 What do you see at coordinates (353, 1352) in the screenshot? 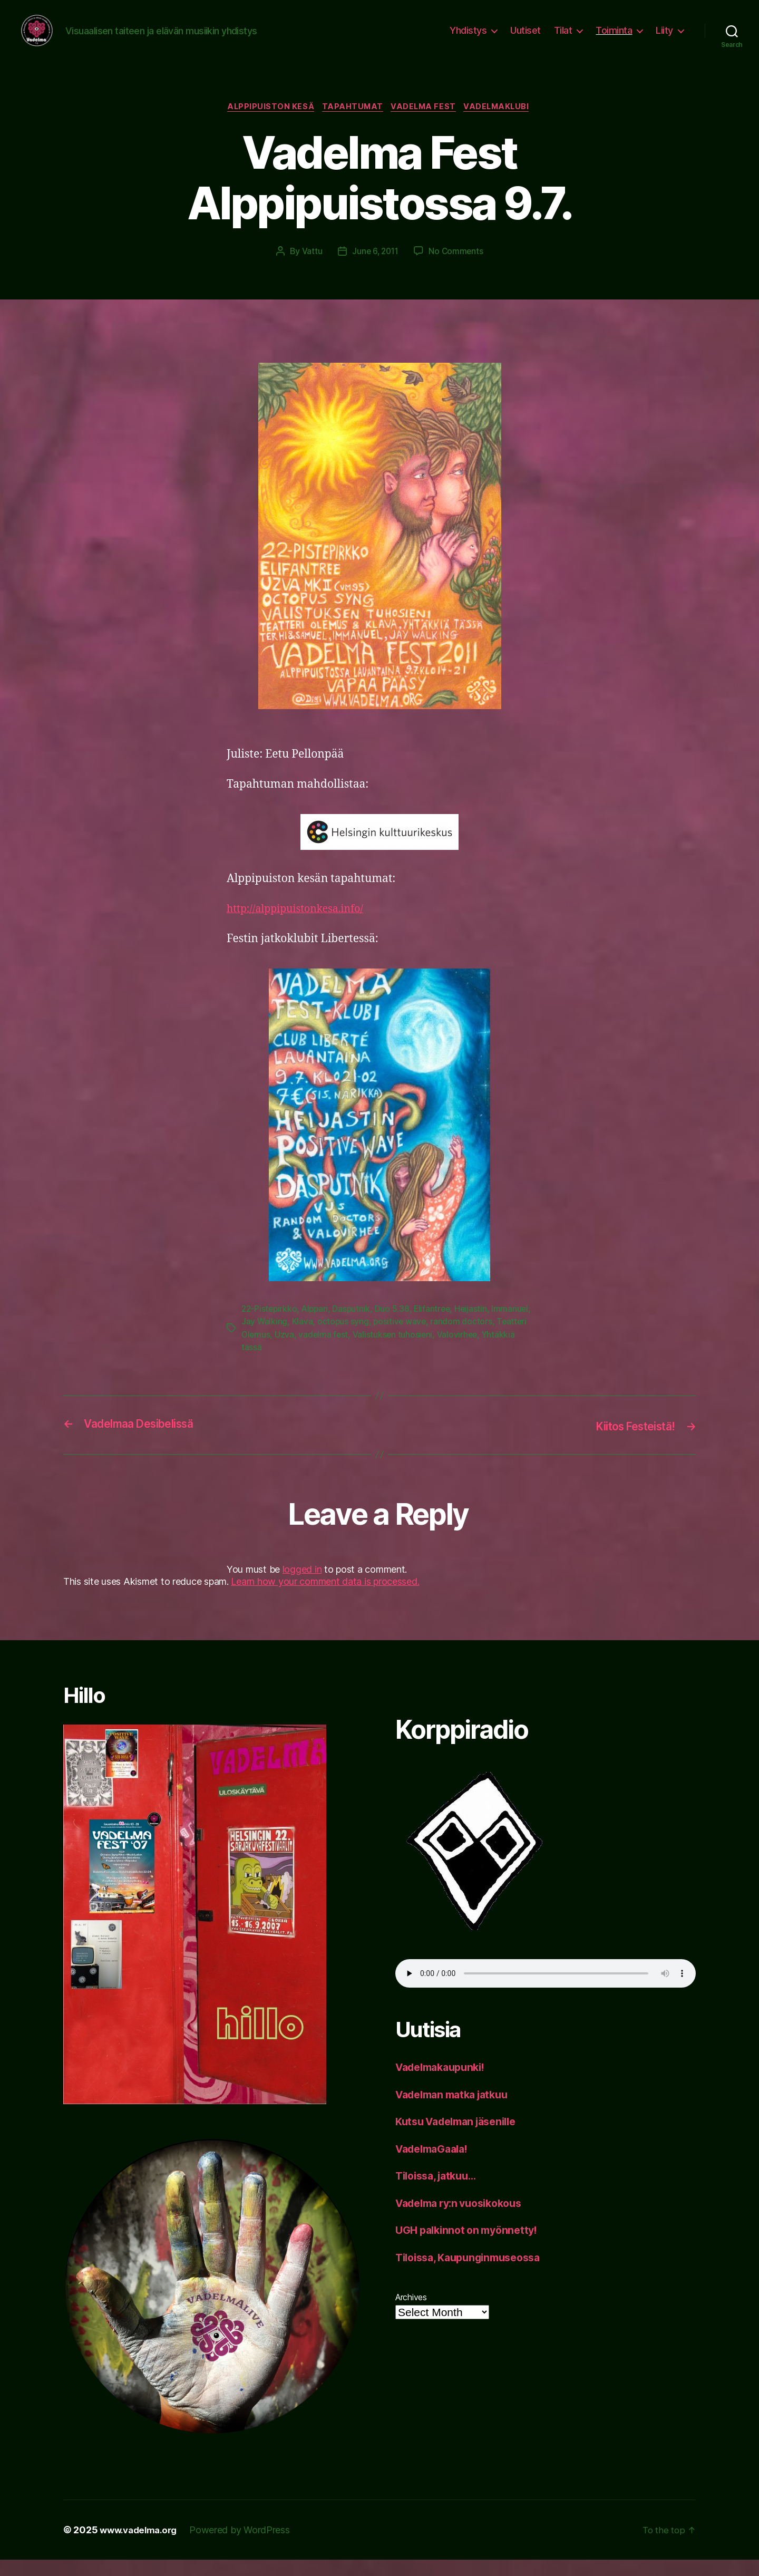
I see `Uzva` at bounding box center [353, 1352].